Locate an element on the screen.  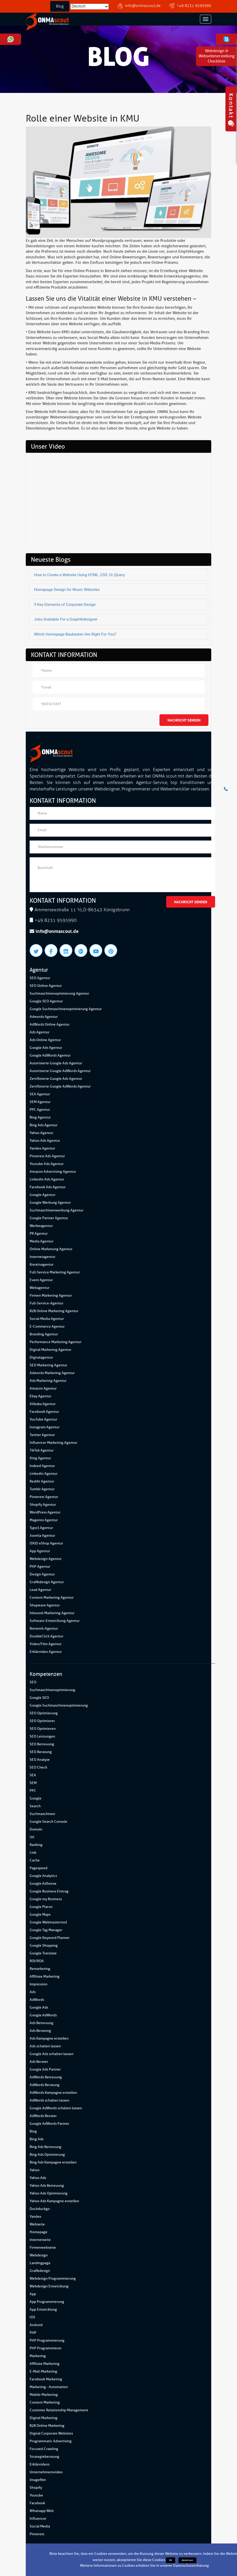
Ablehnen is located at coordinates (187, 2560).